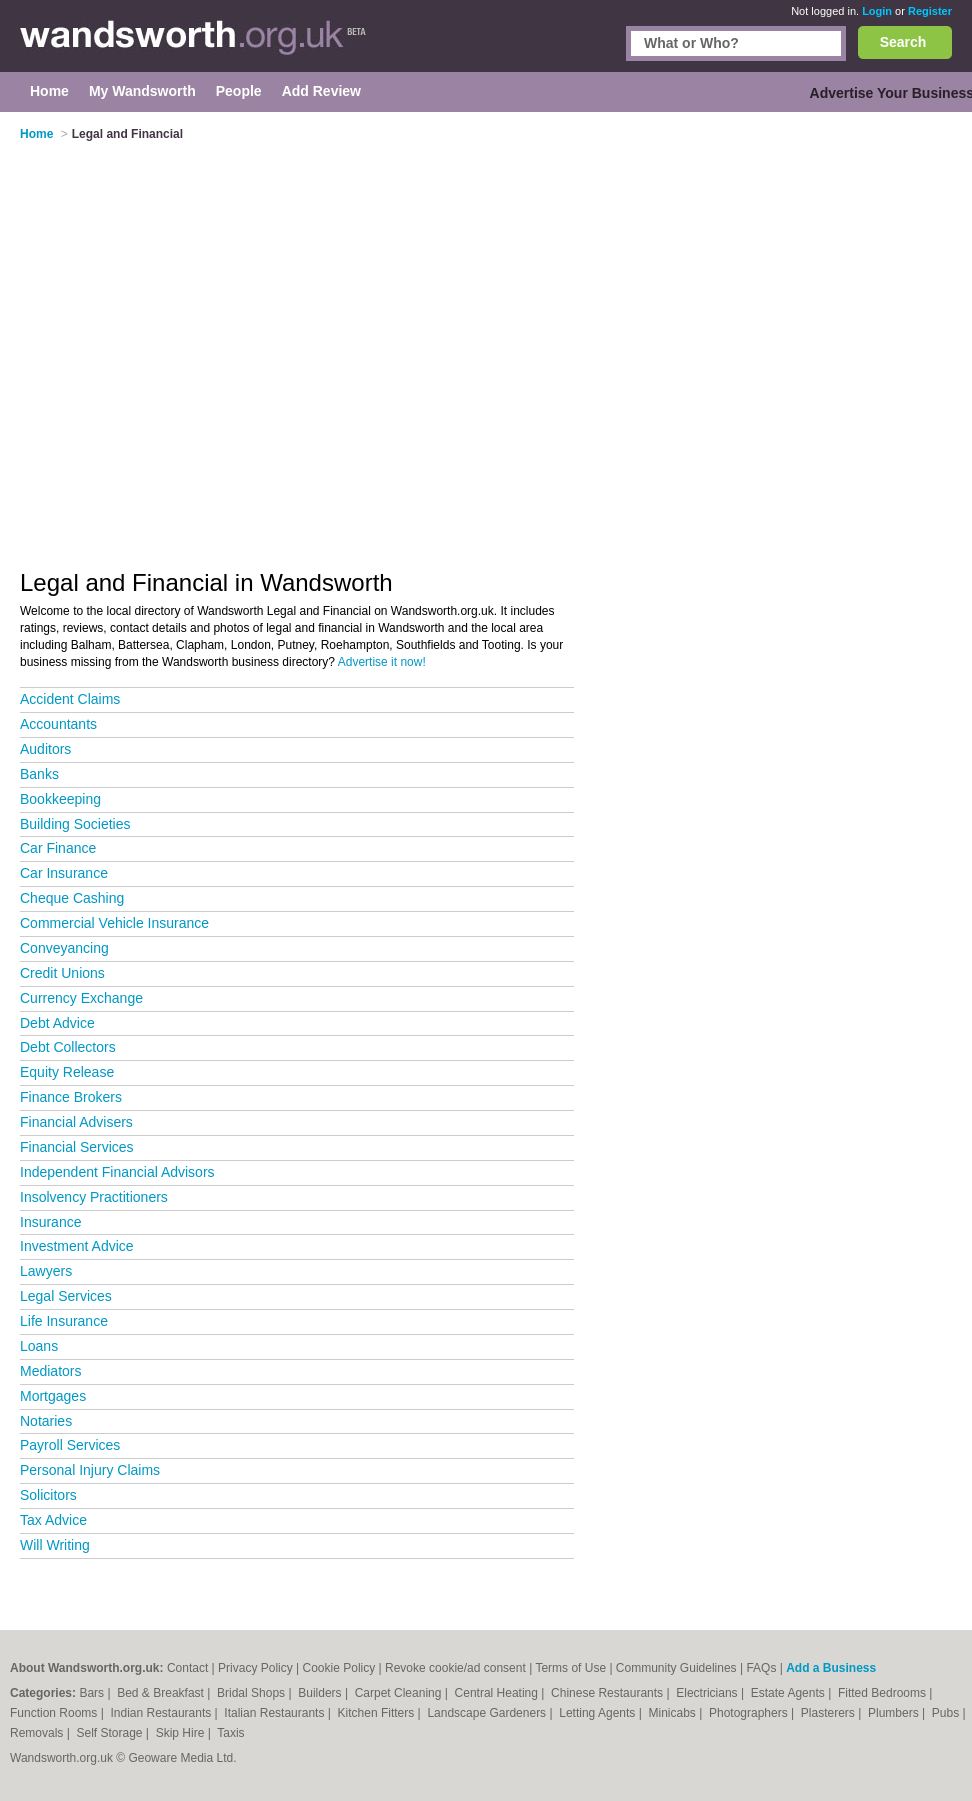 Image resolution: width=972 pixels, height=1801 pixels. Describe the element at coordinates (114, 923) in the screenshot. I see `Commercial Vehicle Insurance` at that location.